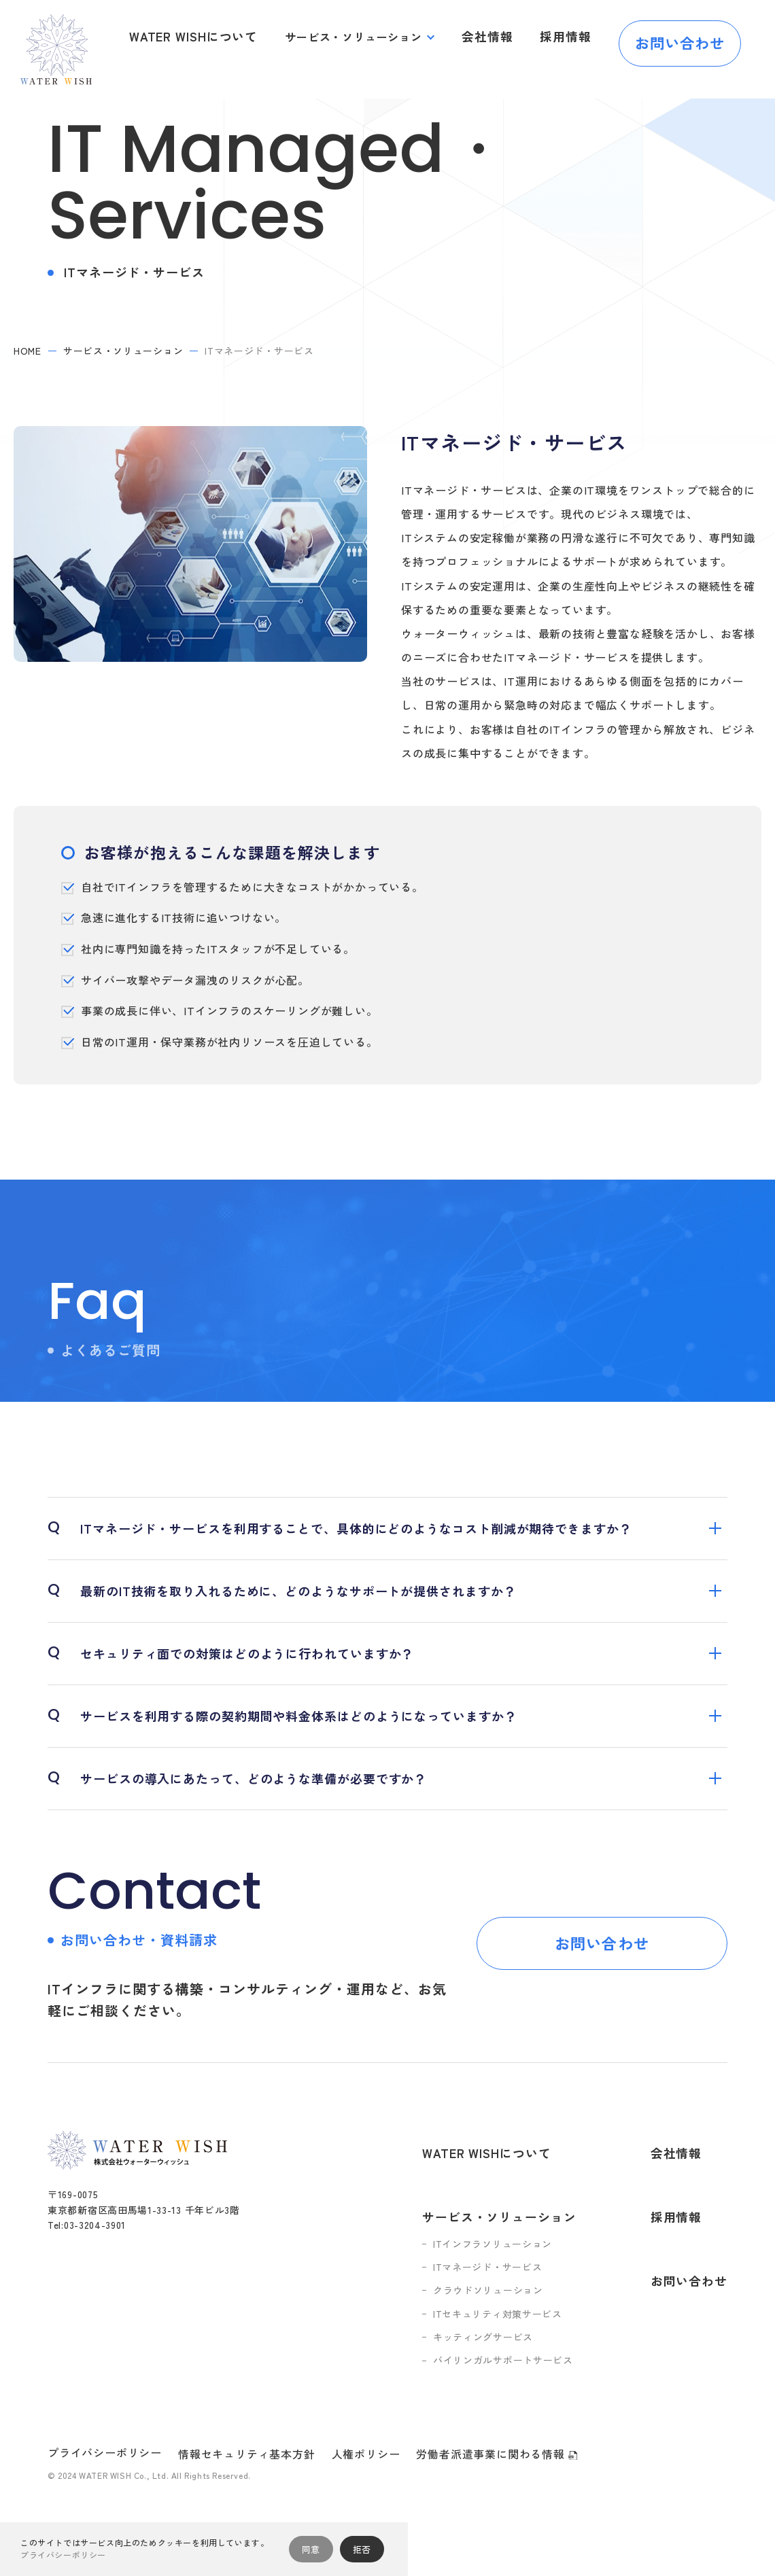  What do you see at coordinates (362, 2549) in the screenshot?
I see `拒否` at bounding box center [362, 2549].